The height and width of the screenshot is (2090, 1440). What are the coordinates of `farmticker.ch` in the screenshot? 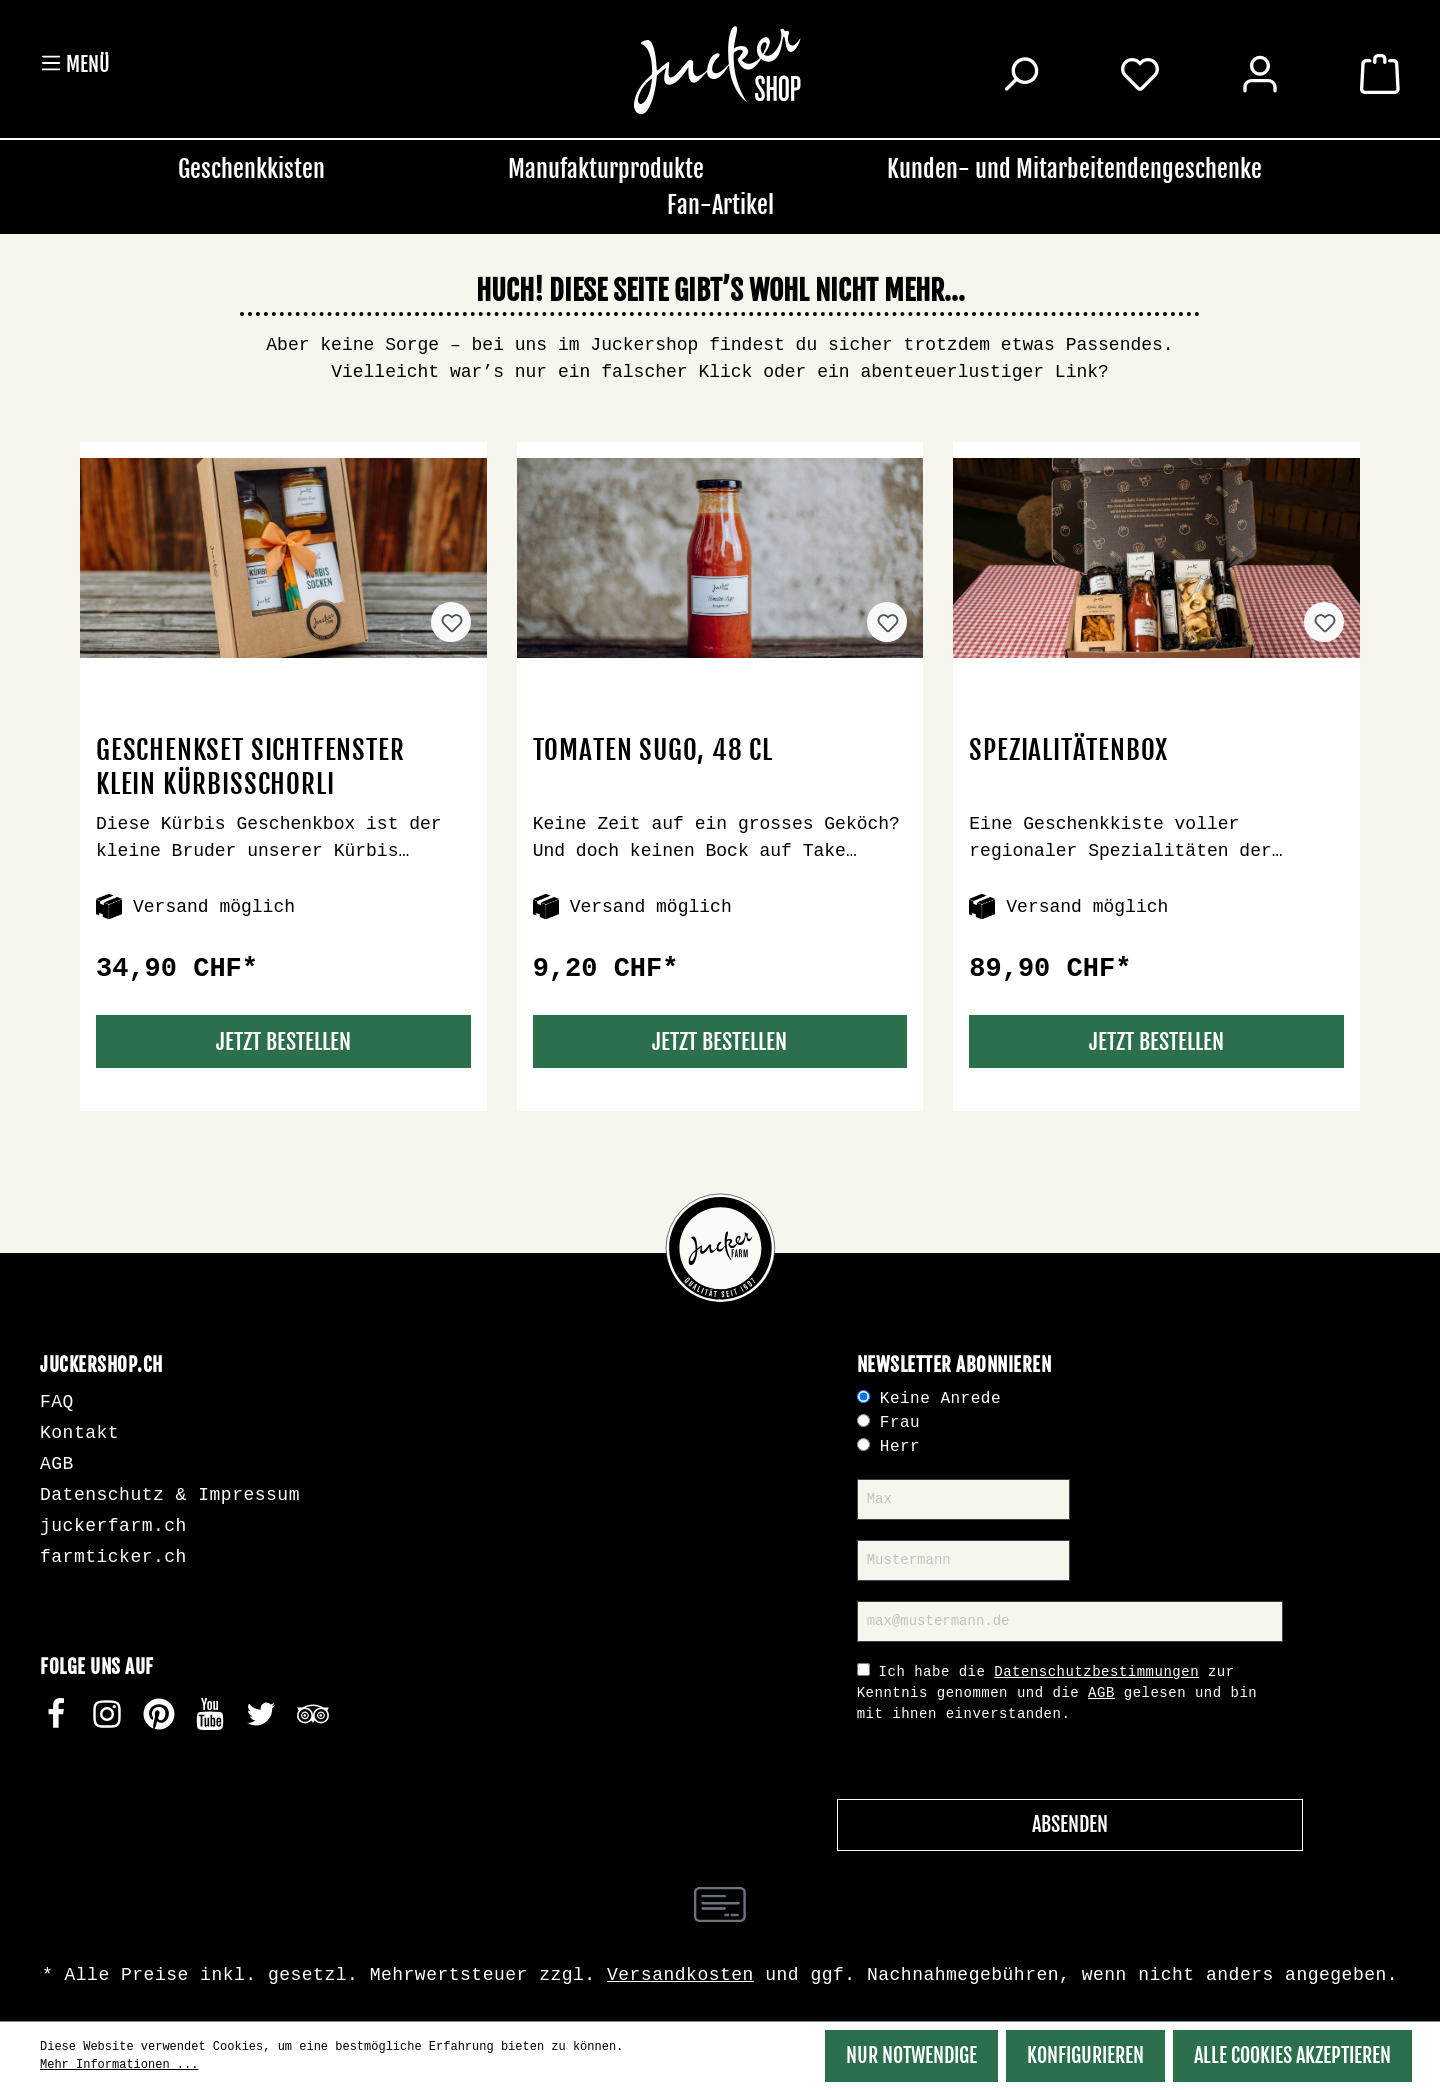 It's located at (113, 1557).